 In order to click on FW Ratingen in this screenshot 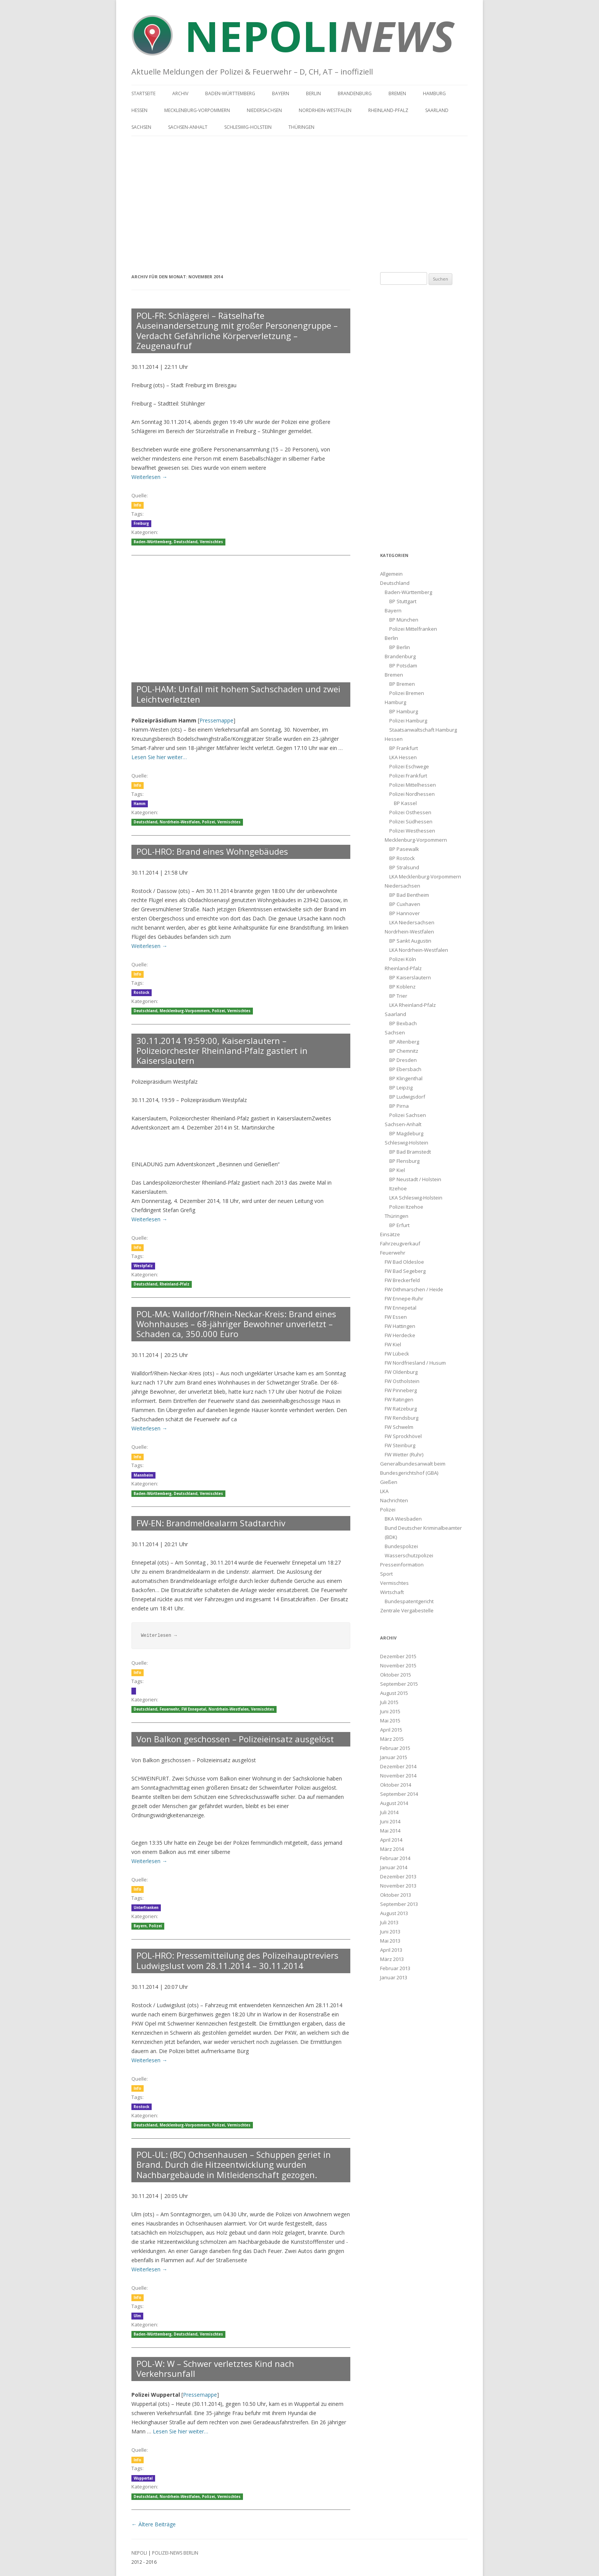, I will do `click(399, 1399)`.